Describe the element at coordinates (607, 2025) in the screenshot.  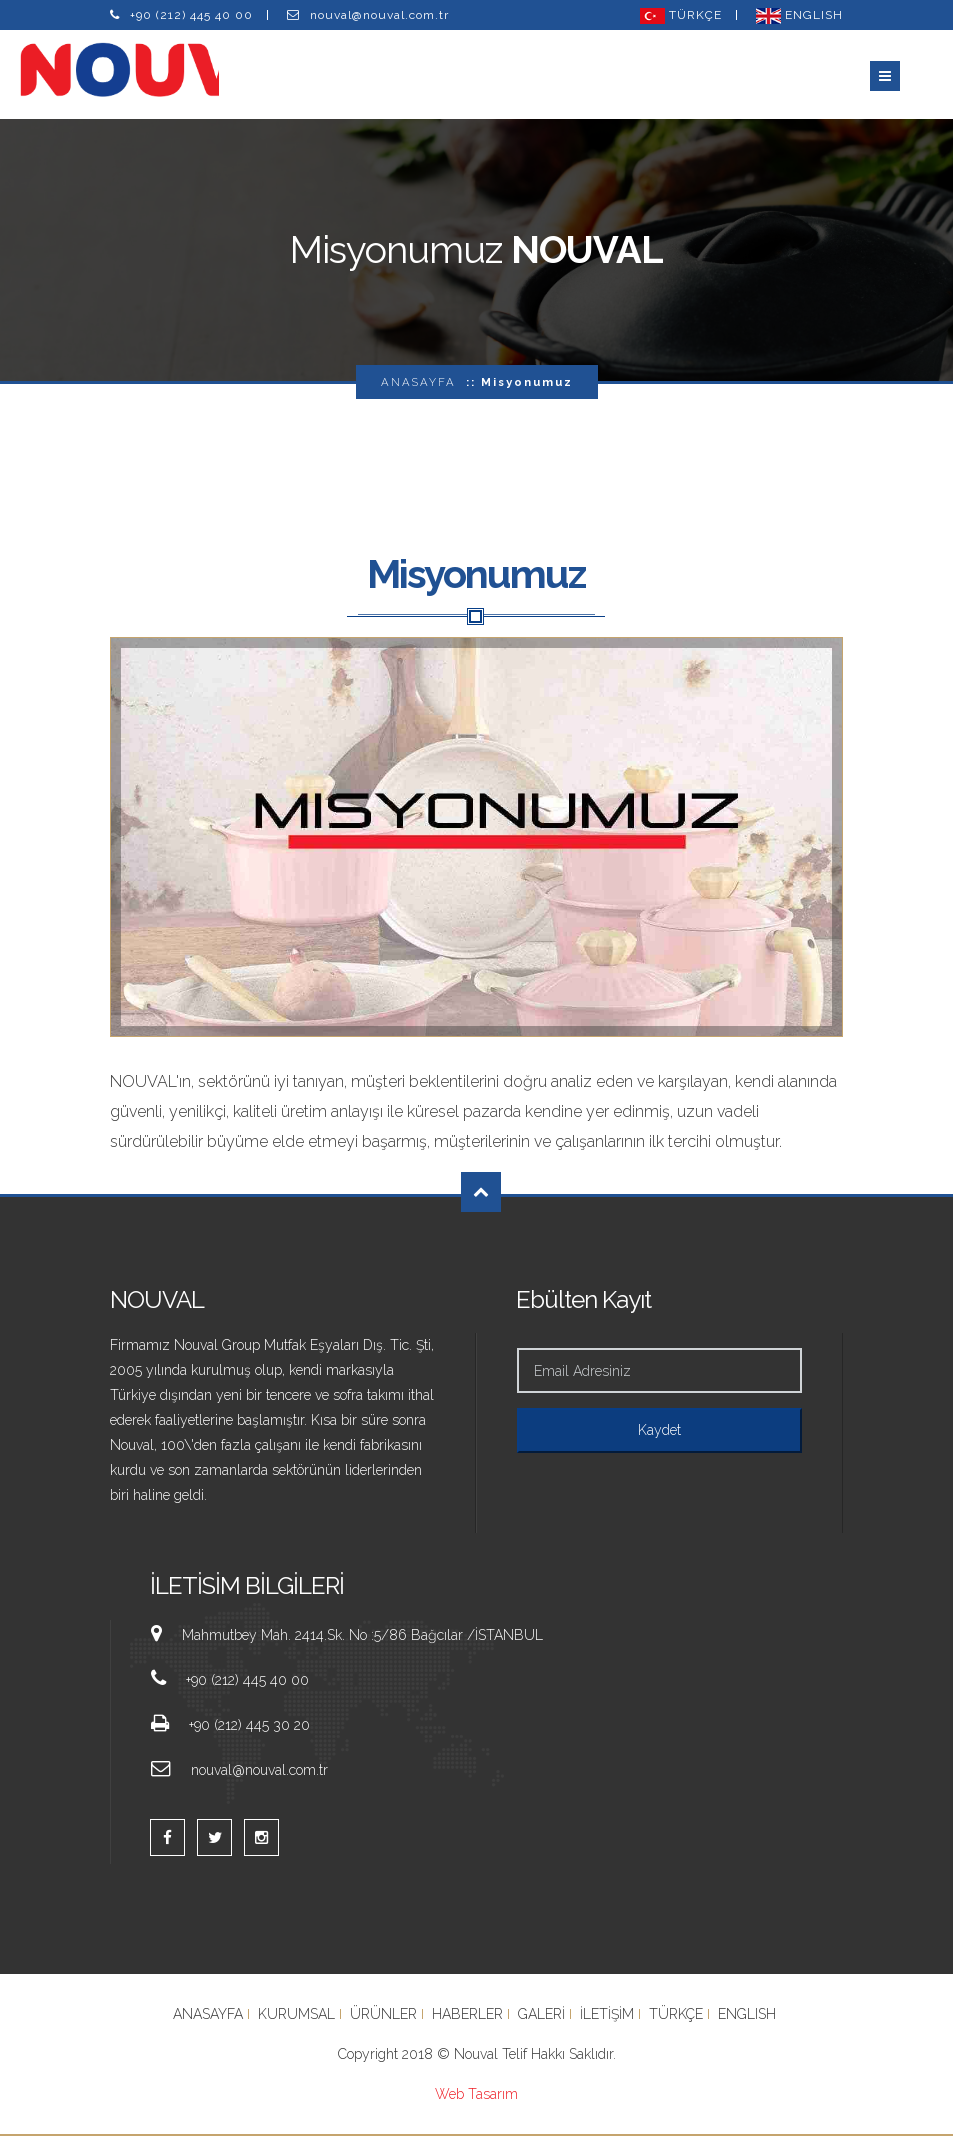
I see `İLETİŞİM` at that location.